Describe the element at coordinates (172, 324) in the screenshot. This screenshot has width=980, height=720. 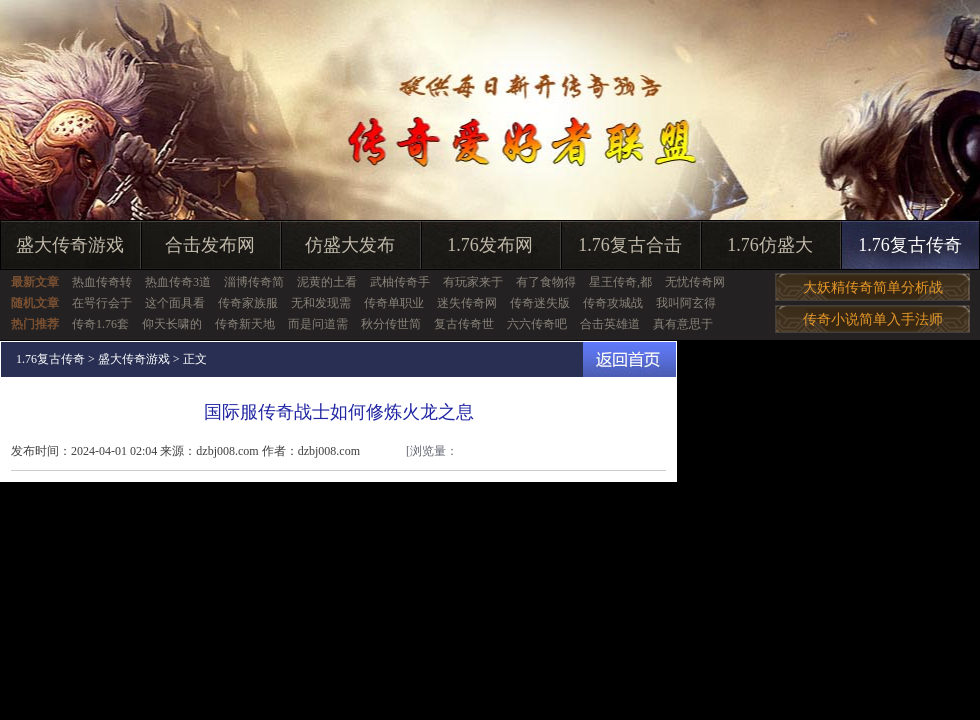
I see `仰天长啸的` at that location.